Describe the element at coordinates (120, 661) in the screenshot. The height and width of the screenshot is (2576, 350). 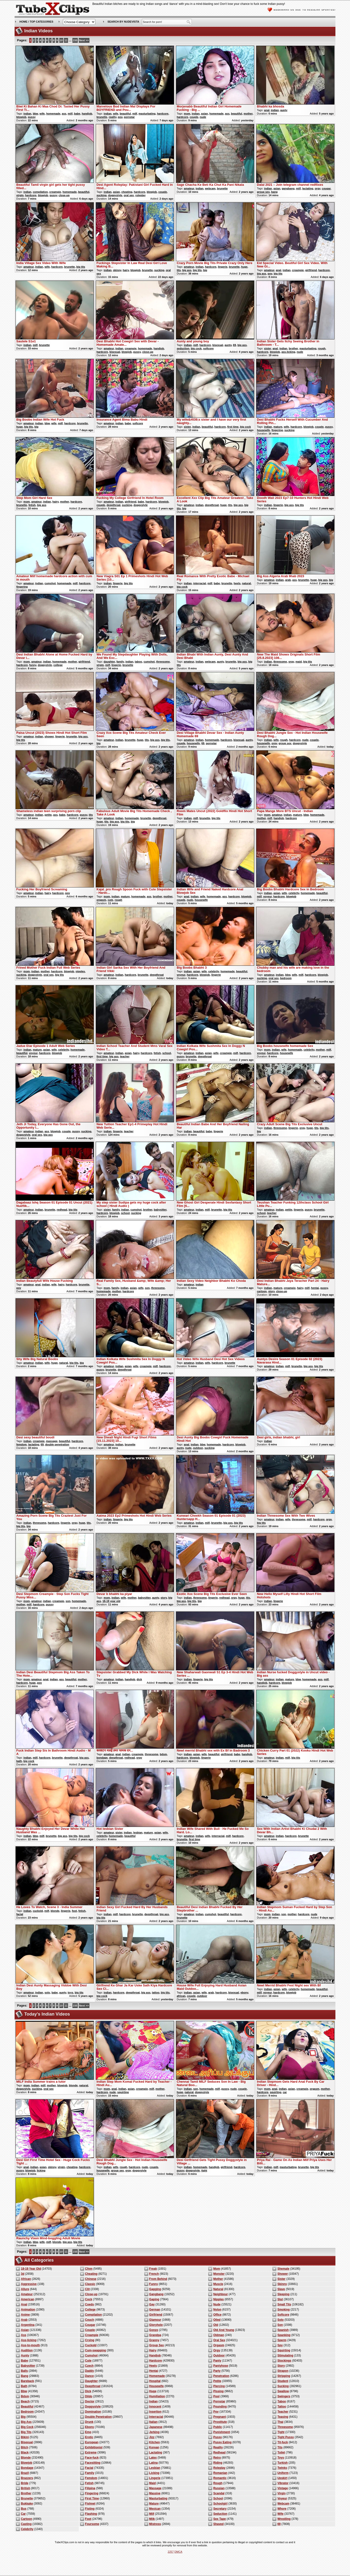
I see `family` at that location.